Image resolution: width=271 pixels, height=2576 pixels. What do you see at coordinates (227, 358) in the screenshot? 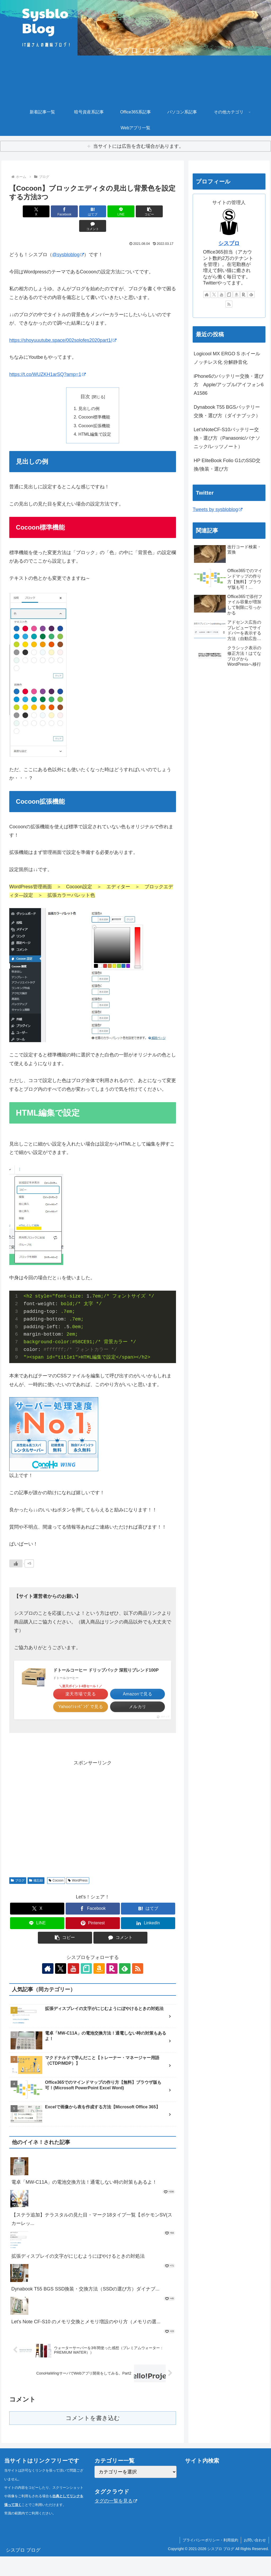
I see `Logicool MX ERGO S ホイールノッチレス化 分解静音化` at bounding box center [227, 358].